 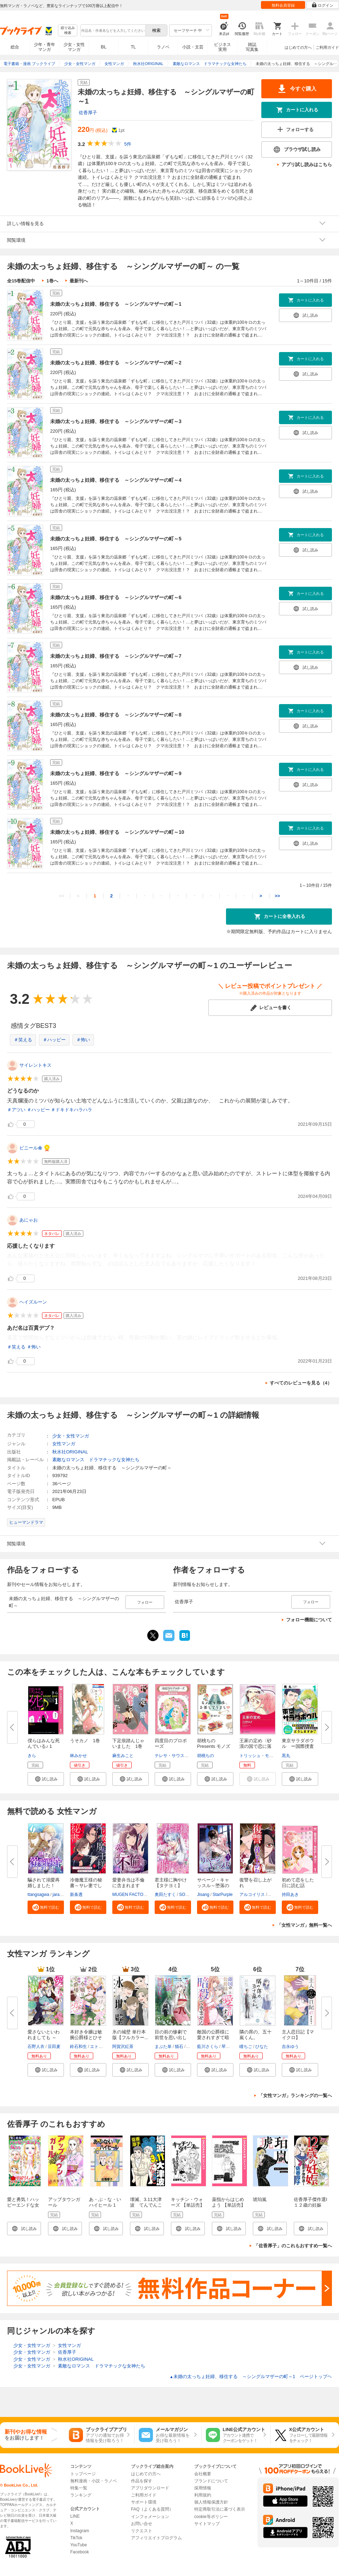 I want to click on 胡桃ちの, so click(x=205, y=1755).